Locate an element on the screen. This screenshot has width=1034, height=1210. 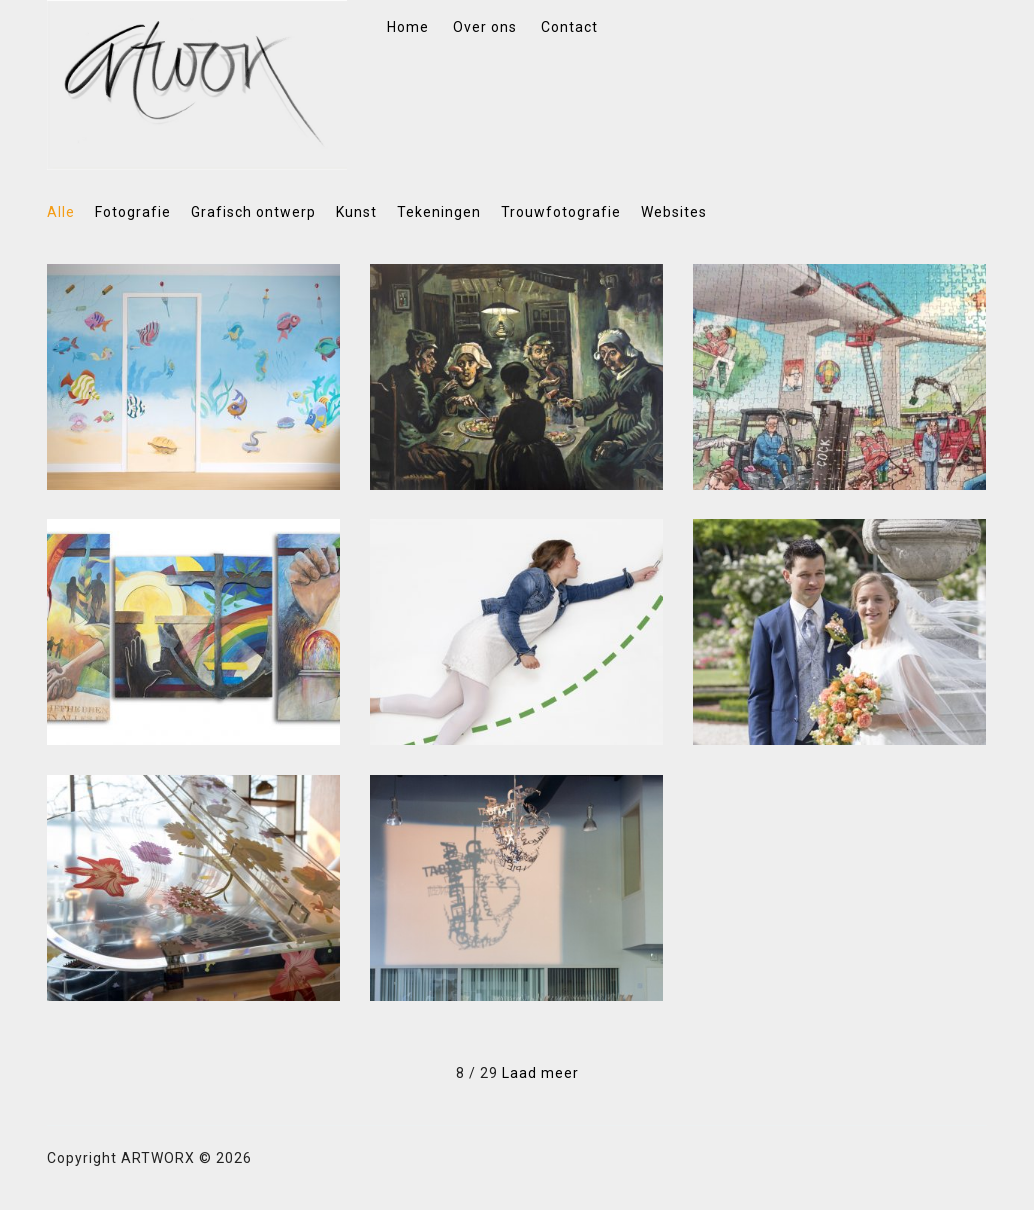
Fotografie is located at coordinates (133, 212).